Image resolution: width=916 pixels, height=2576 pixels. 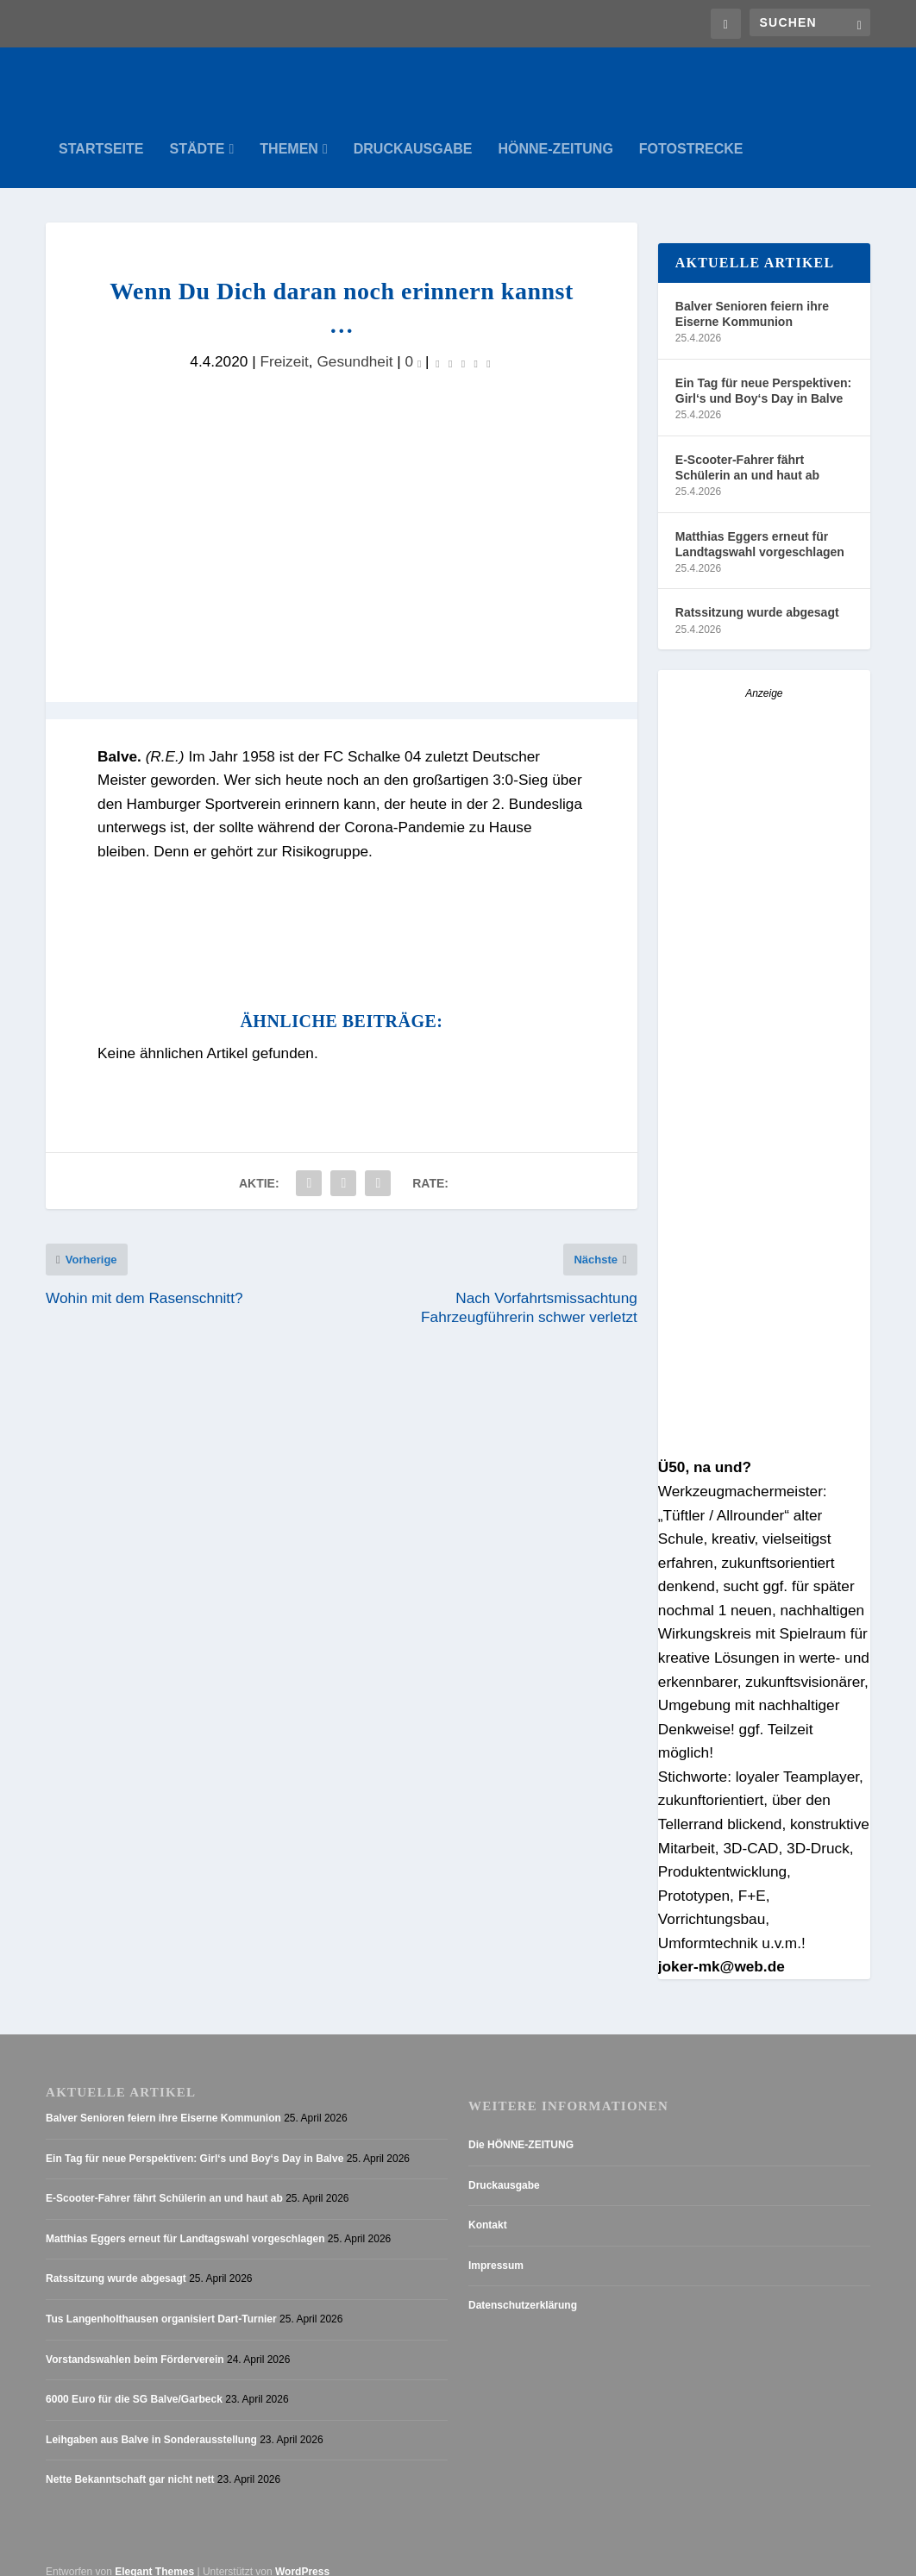 I want to click on Impressum, so click(x=496, y=2248).